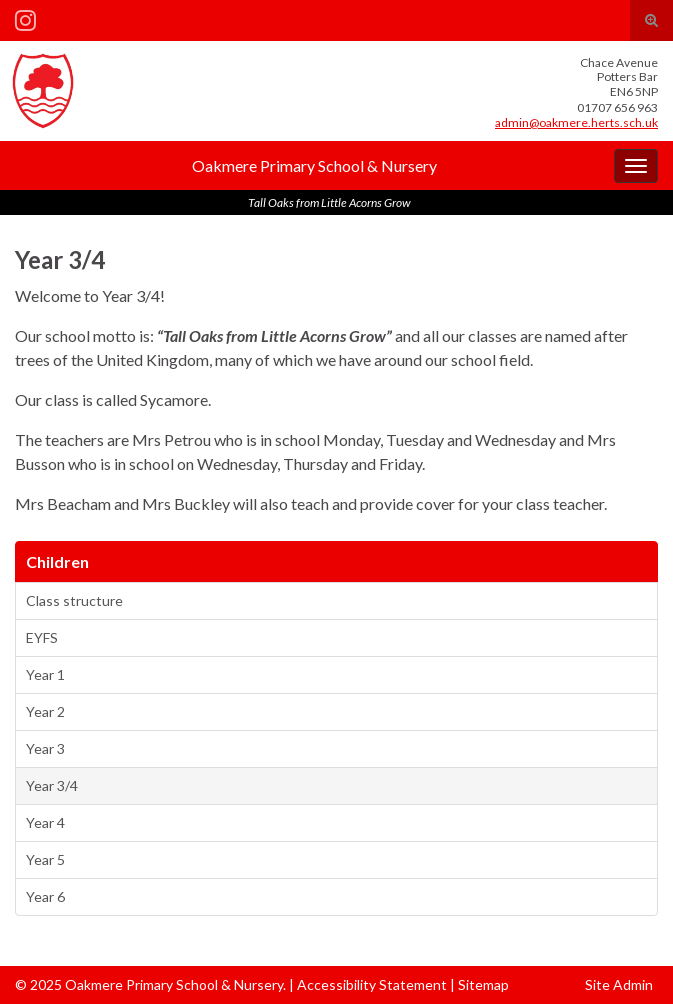 This screenshot has height=1004, width=673. What do you see at coordinates (372, 984) in the screenshot?
I see `Accessibility Statement` at bounding box center [372, 984].